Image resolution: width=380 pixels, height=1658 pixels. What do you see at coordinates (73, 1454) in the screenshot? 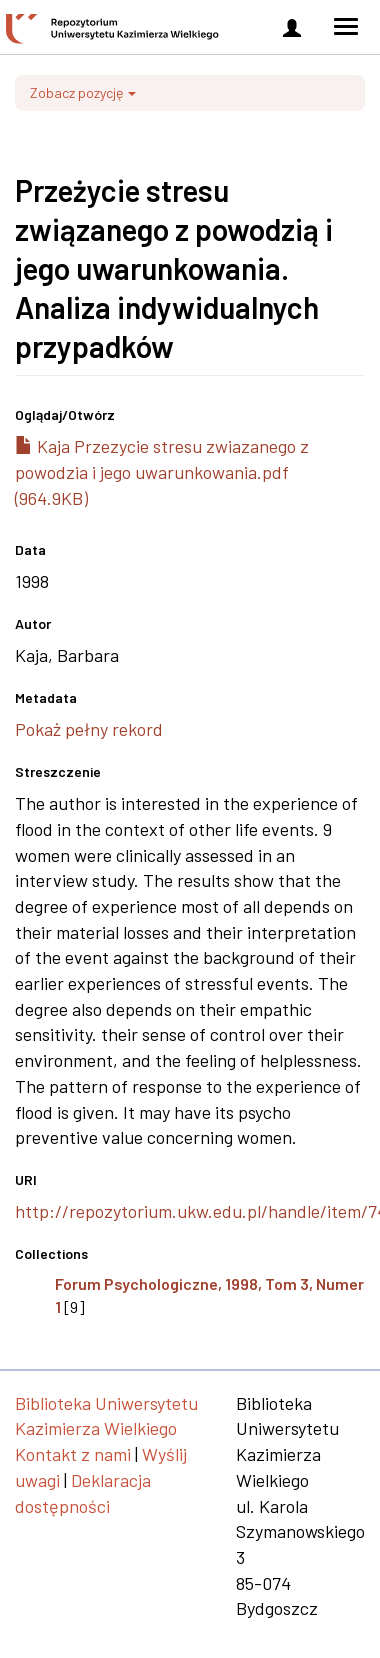
I see `Kontakt z nami` at bounding box center [73, 1454].